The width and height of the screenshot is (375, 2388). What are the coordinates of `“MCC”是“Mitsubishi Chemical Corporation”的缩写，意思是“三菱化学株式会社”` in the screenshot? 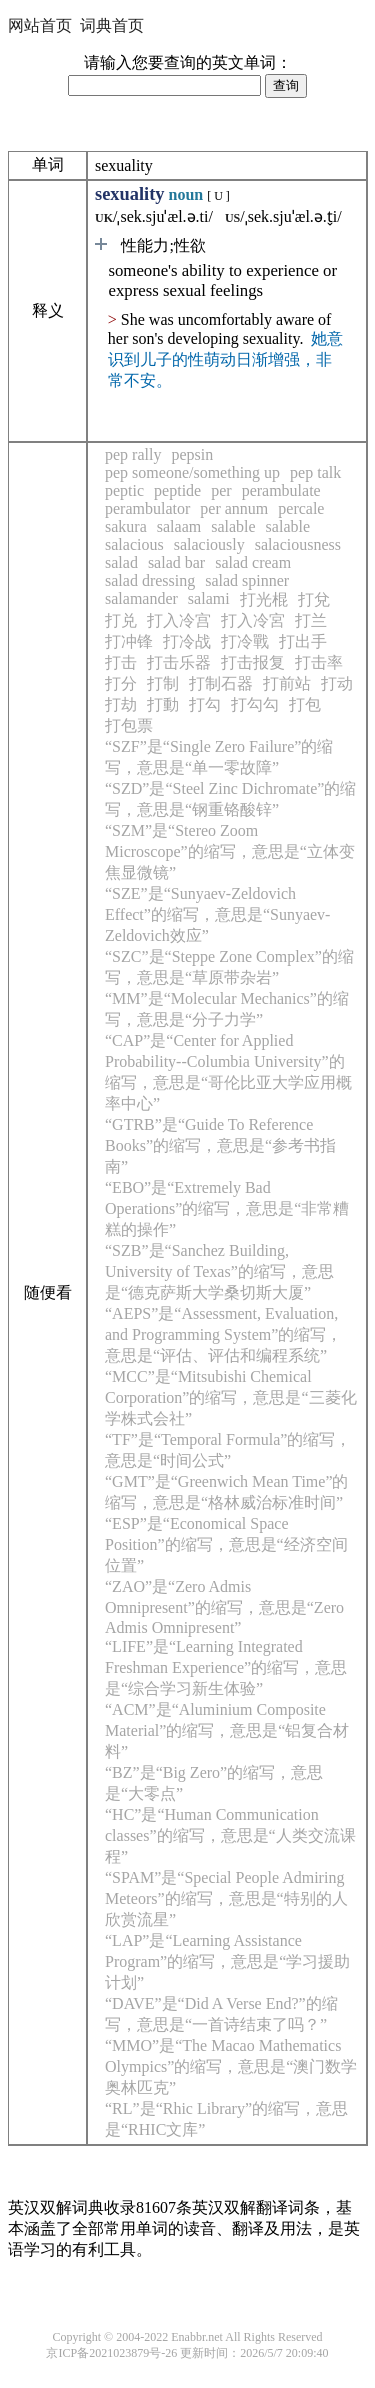 It's located at (231, 1397).